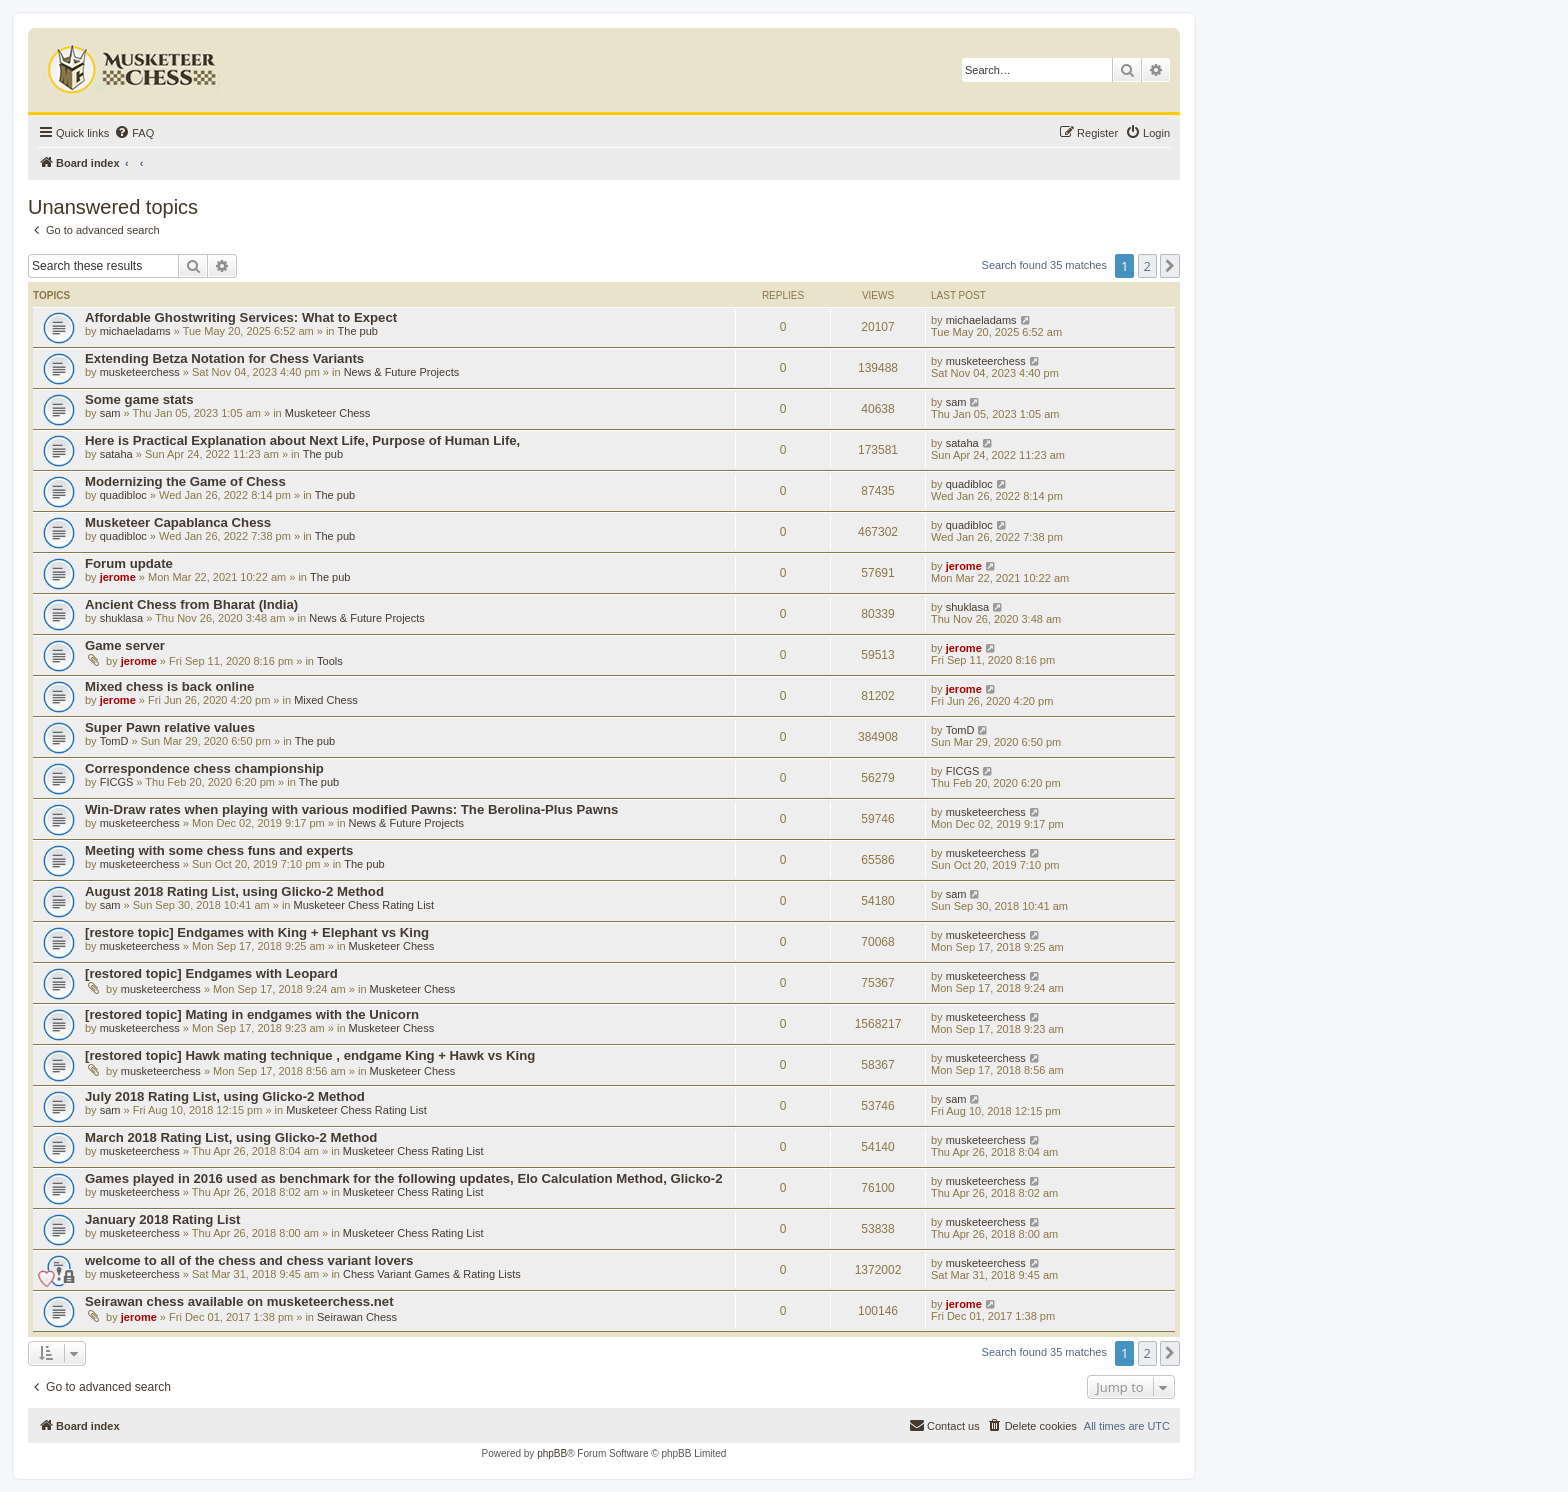 The height and width of the screenshot is (1492, 1568). Describe the element at coordinates (310, 1055) in the screenshot. I see `[restored topic] Hawk mating technique , endgame King + Hawk vs King` at that location.